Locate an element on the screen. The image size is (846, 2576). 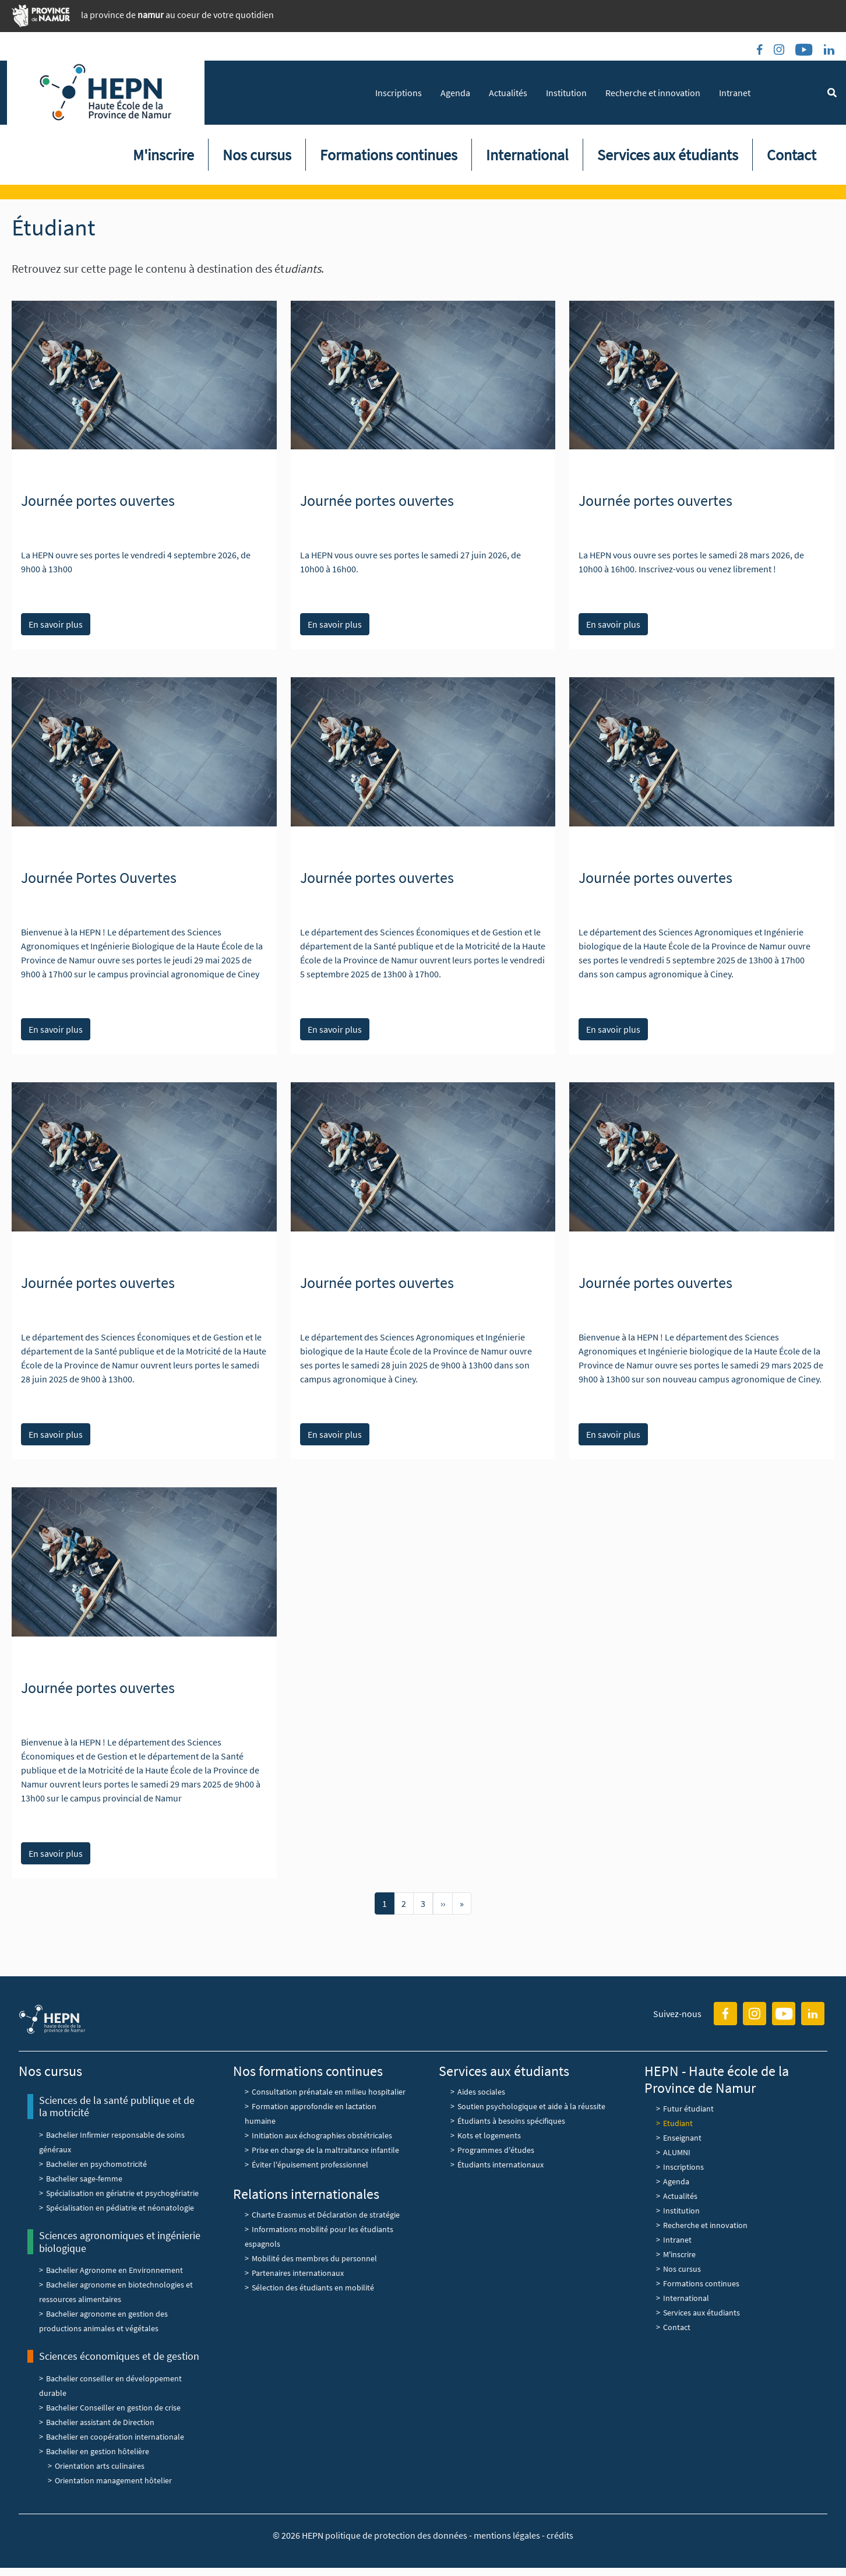
International is located at coordinates (527, 154).